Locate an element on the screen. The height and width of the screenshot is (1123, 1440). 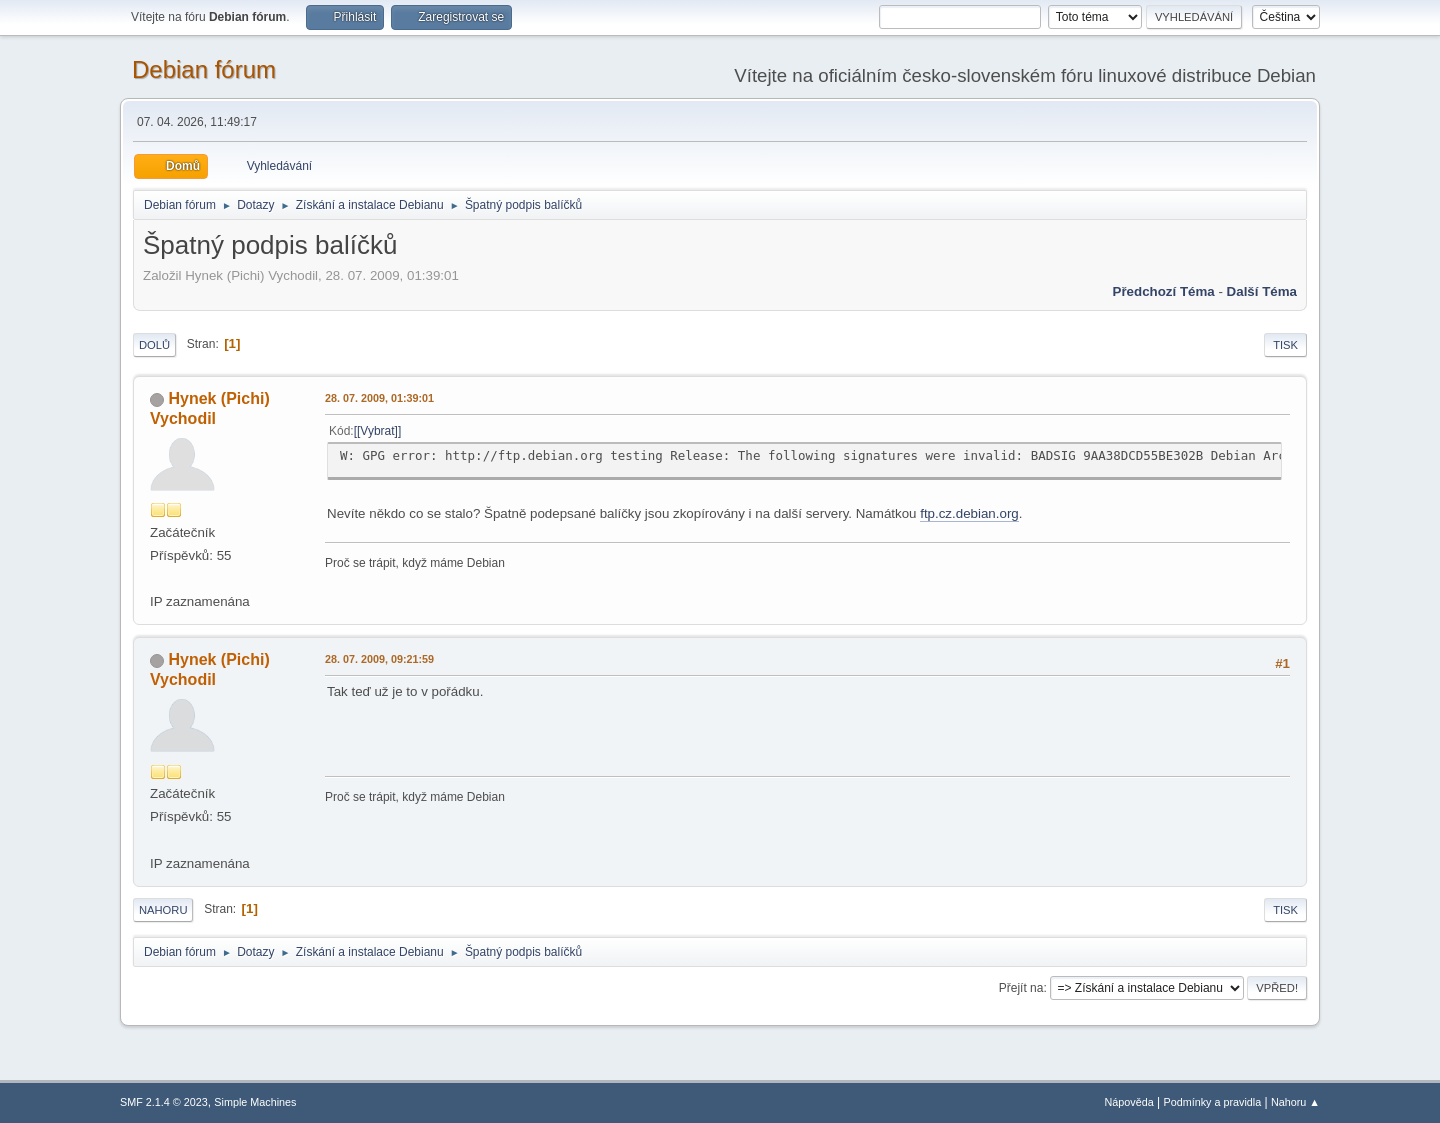
28. 07. 2009, 01:39:01 is located at coordinates (379, 398).